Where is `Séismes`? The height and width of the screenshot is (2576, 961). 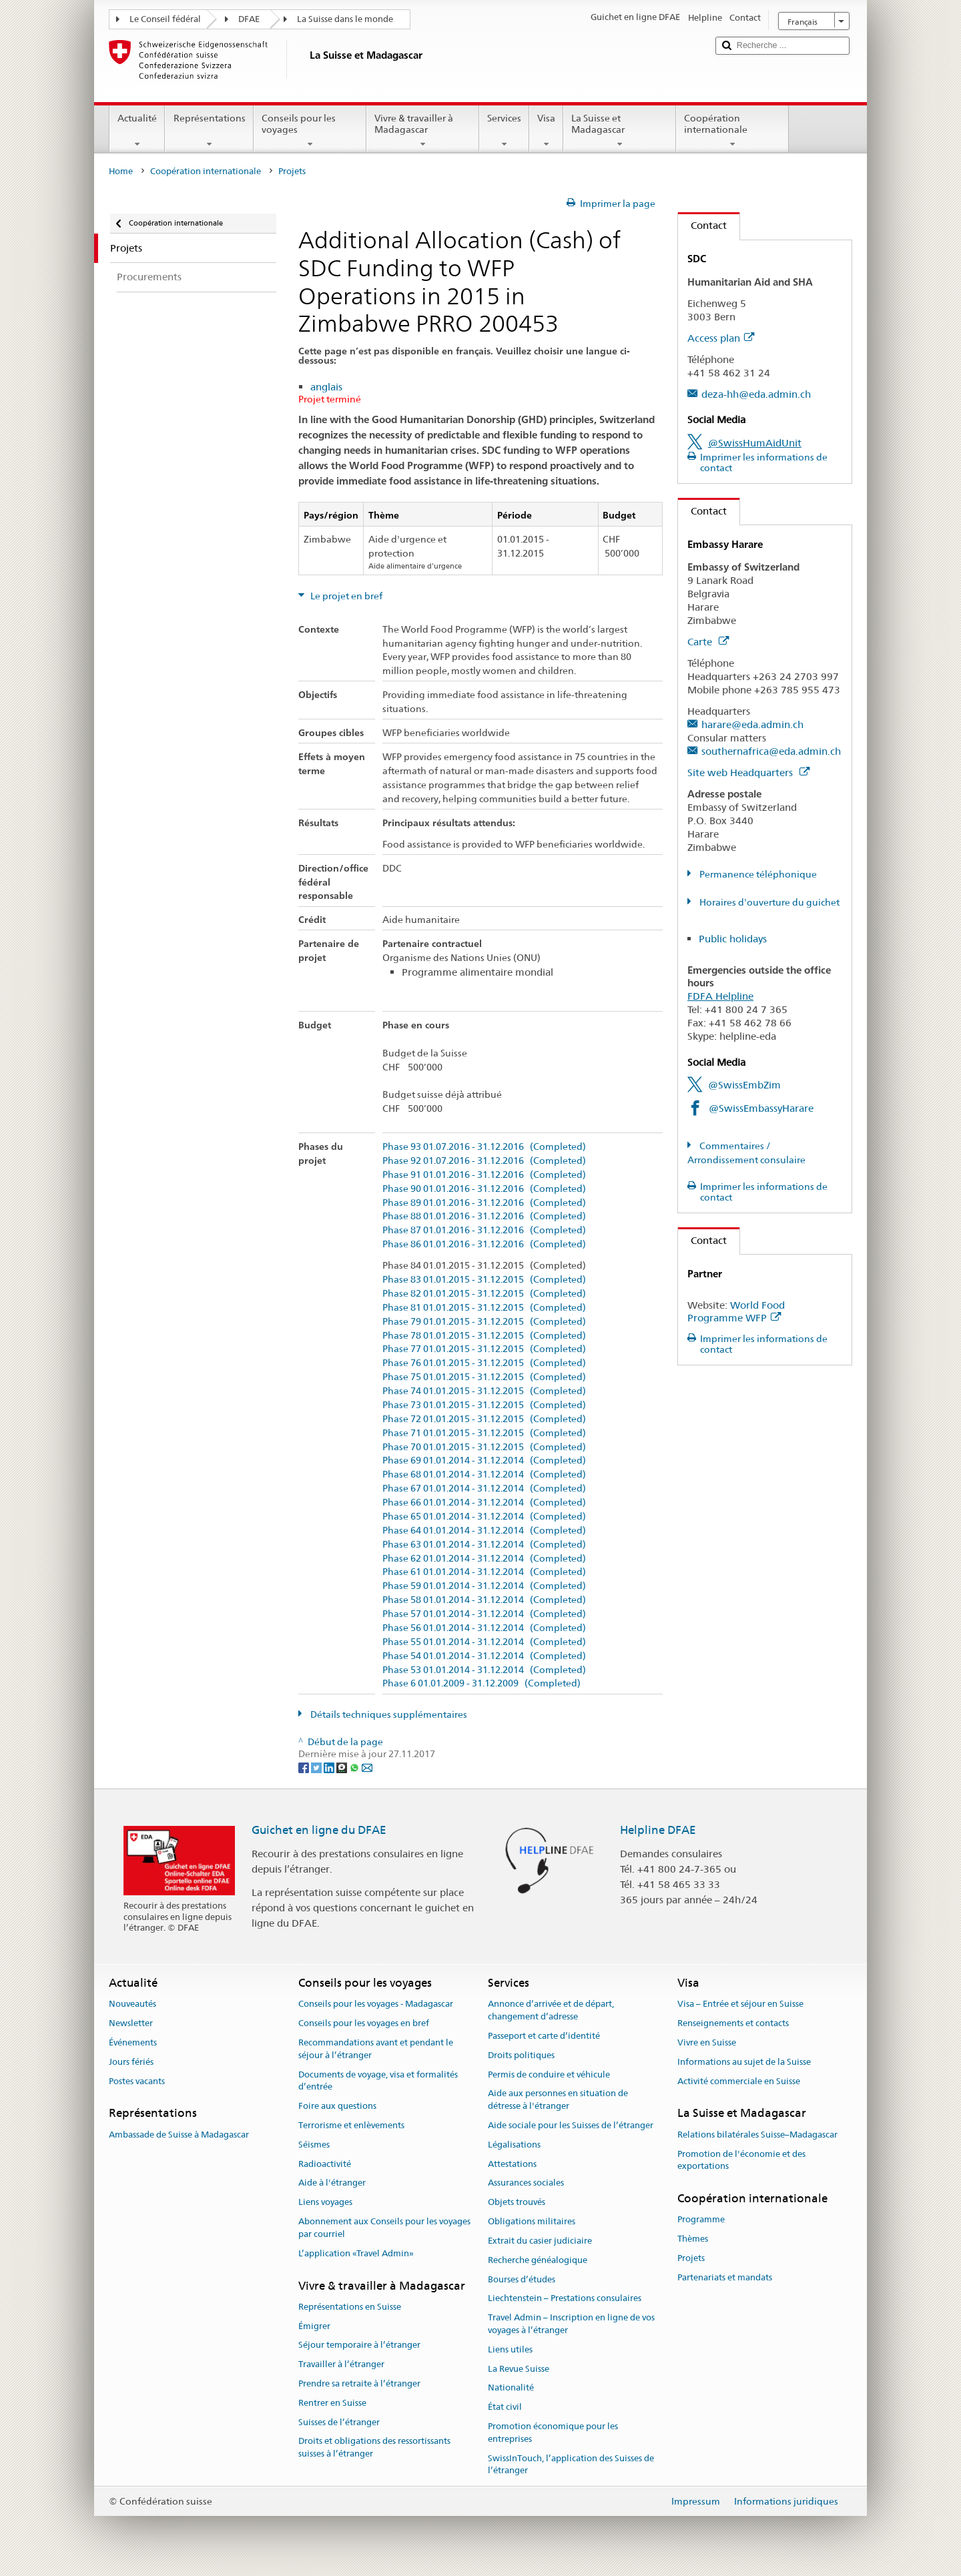
Séismes is located at coordinates (314, 2145).